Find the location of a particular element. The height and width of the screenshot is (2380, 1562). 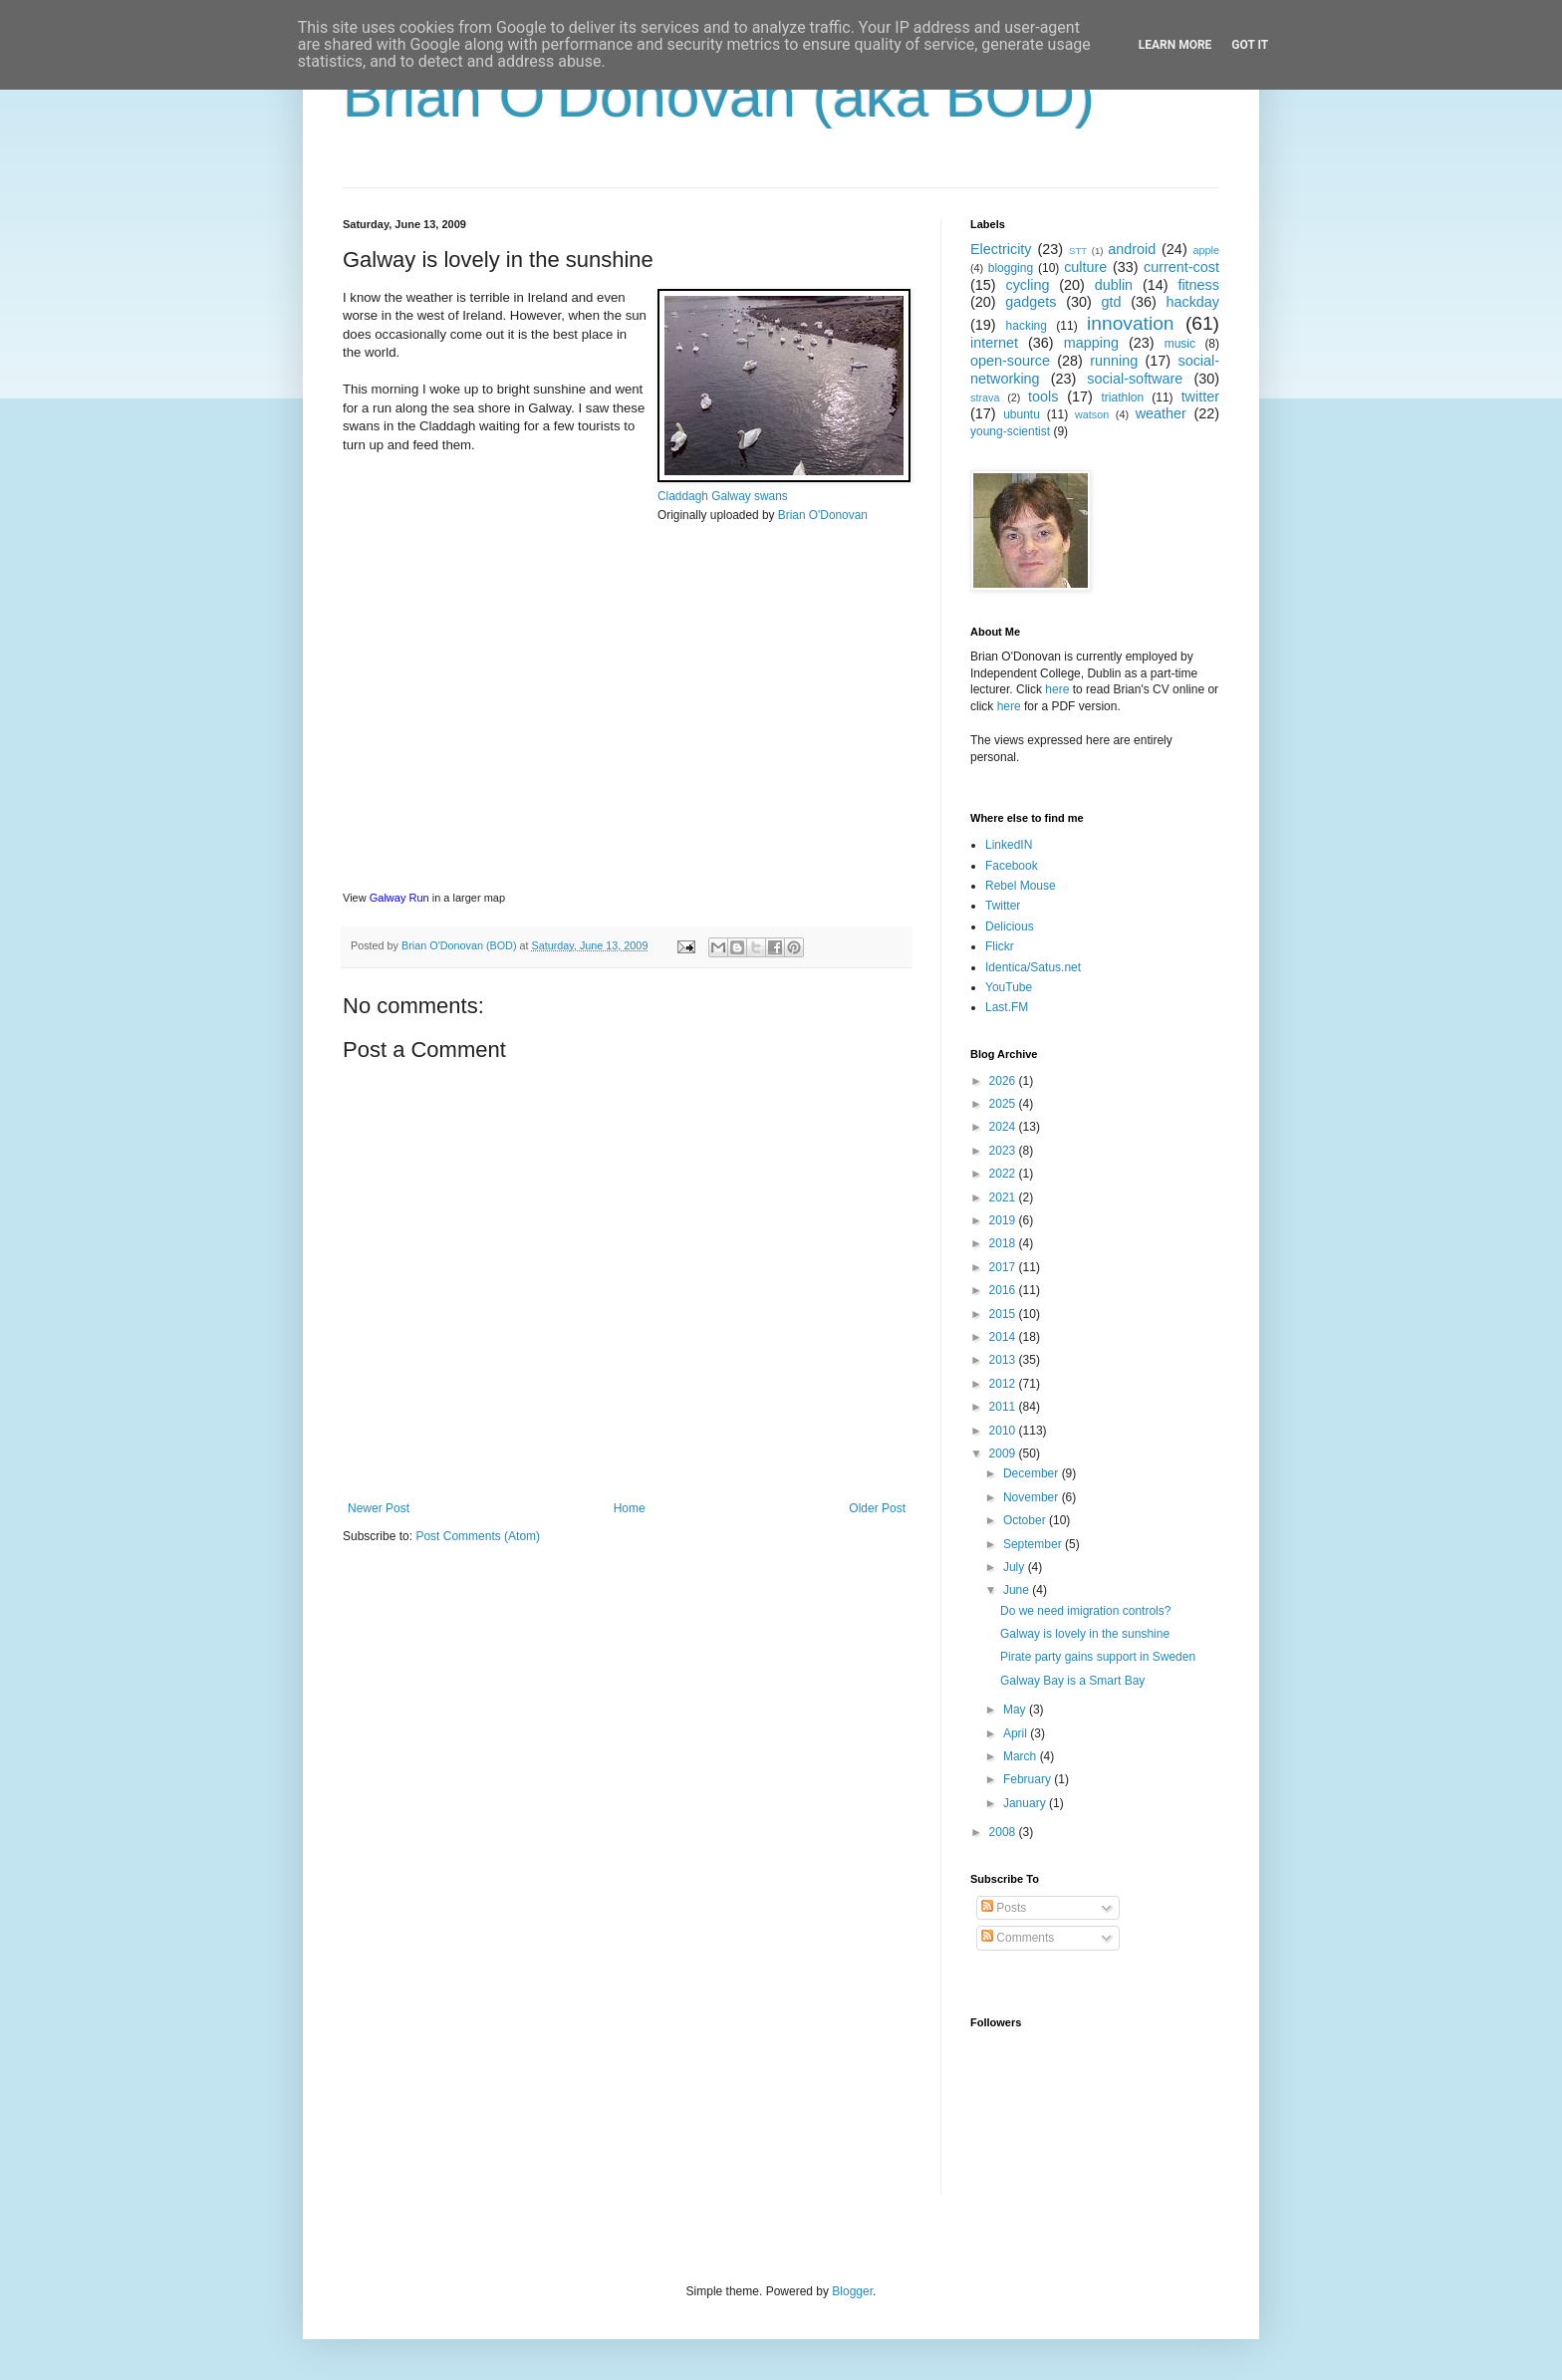

tools is located at coordinates (1043, 396).